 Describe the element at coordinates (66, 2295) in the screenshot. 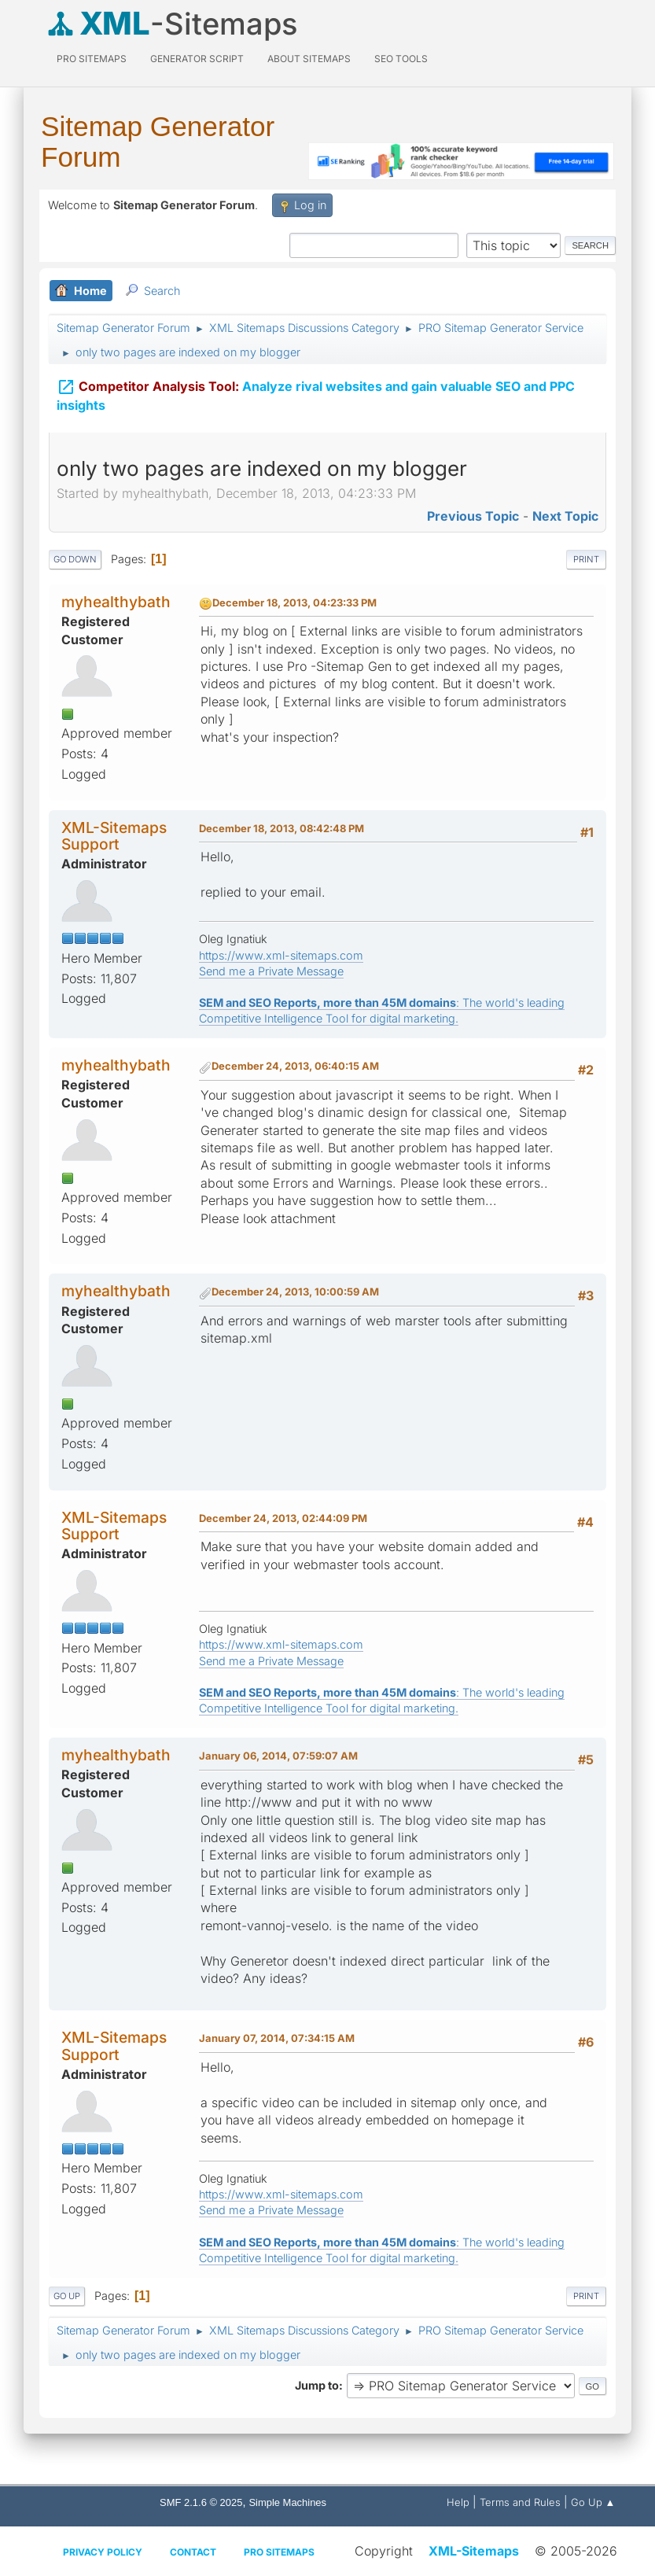

I see `Go Up` at that location.